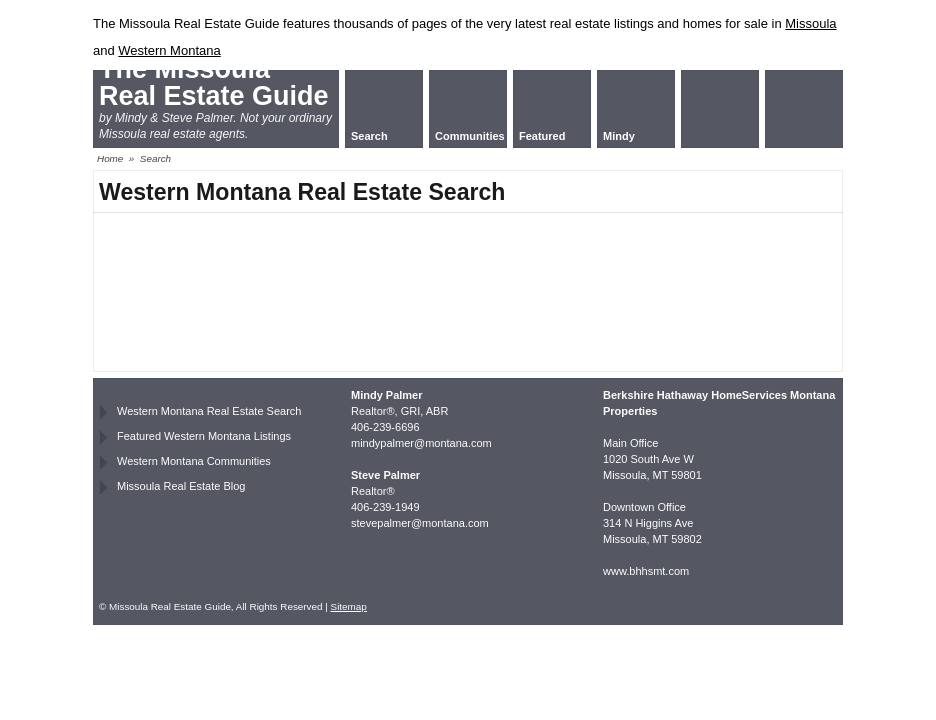 The image size is (936, 720). I want to click on stevepalmer@montana.com, so click(420, 523).